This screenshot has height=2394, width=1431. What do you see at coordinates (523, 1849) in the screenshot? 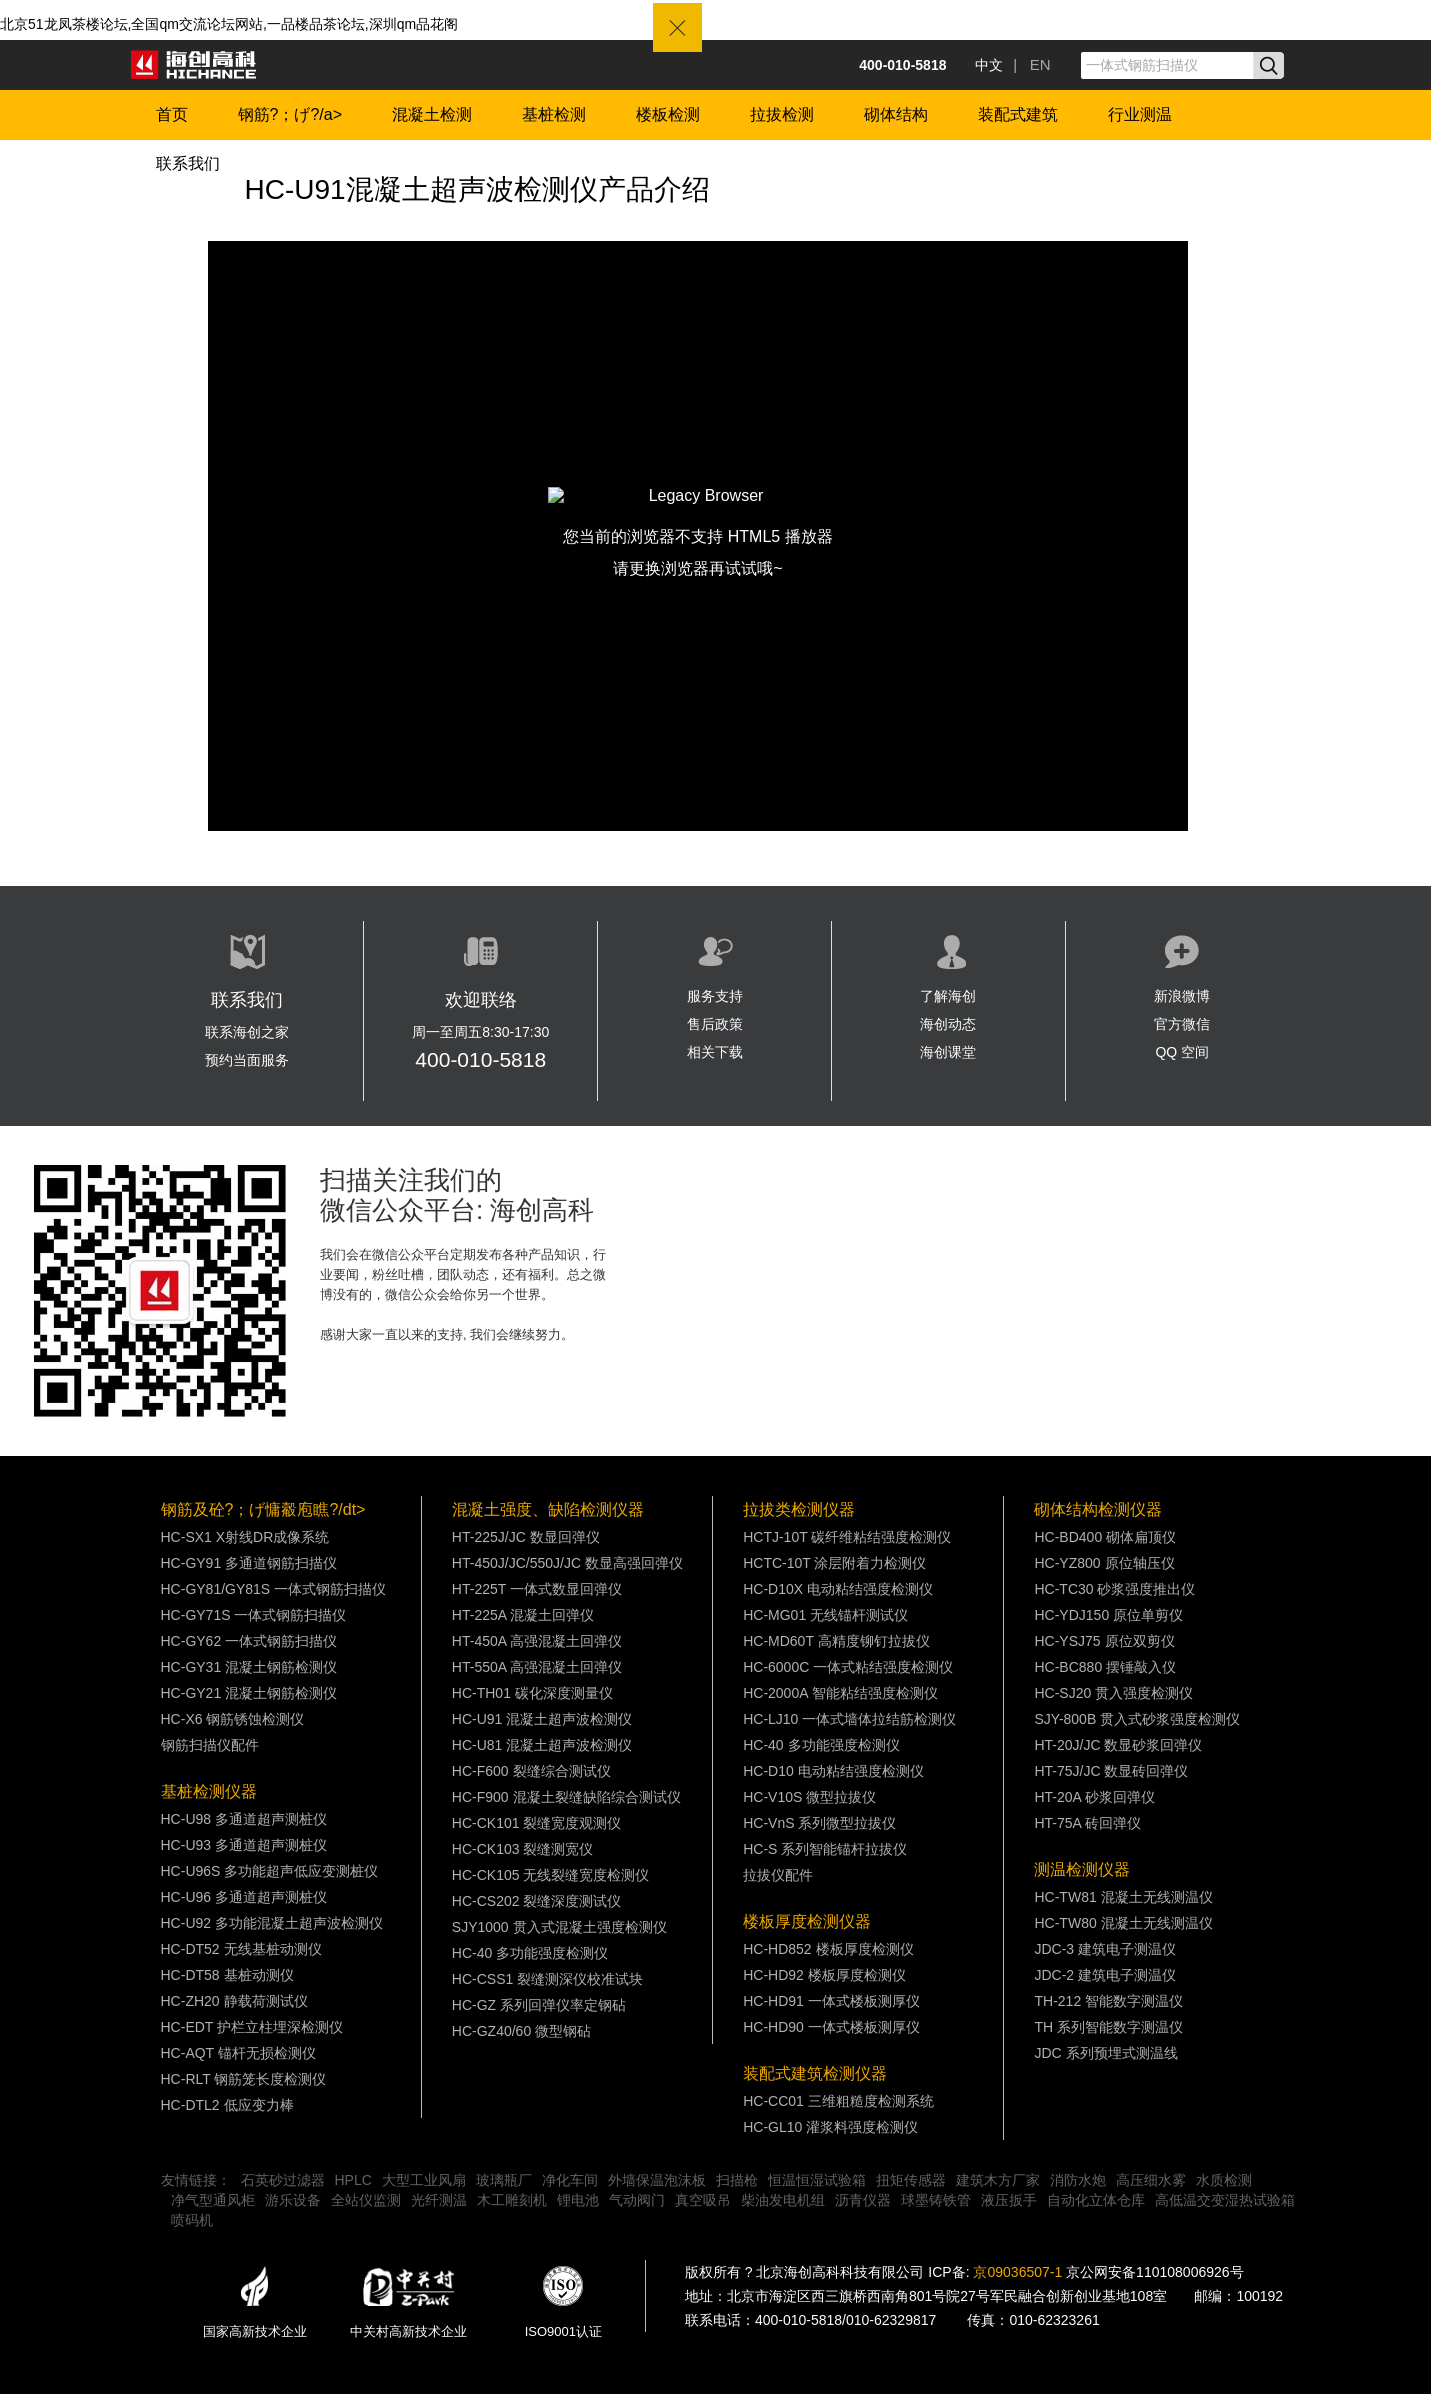
I see `HC-CK103 裂缝测宽仪` at bounding box center [523, 1849].